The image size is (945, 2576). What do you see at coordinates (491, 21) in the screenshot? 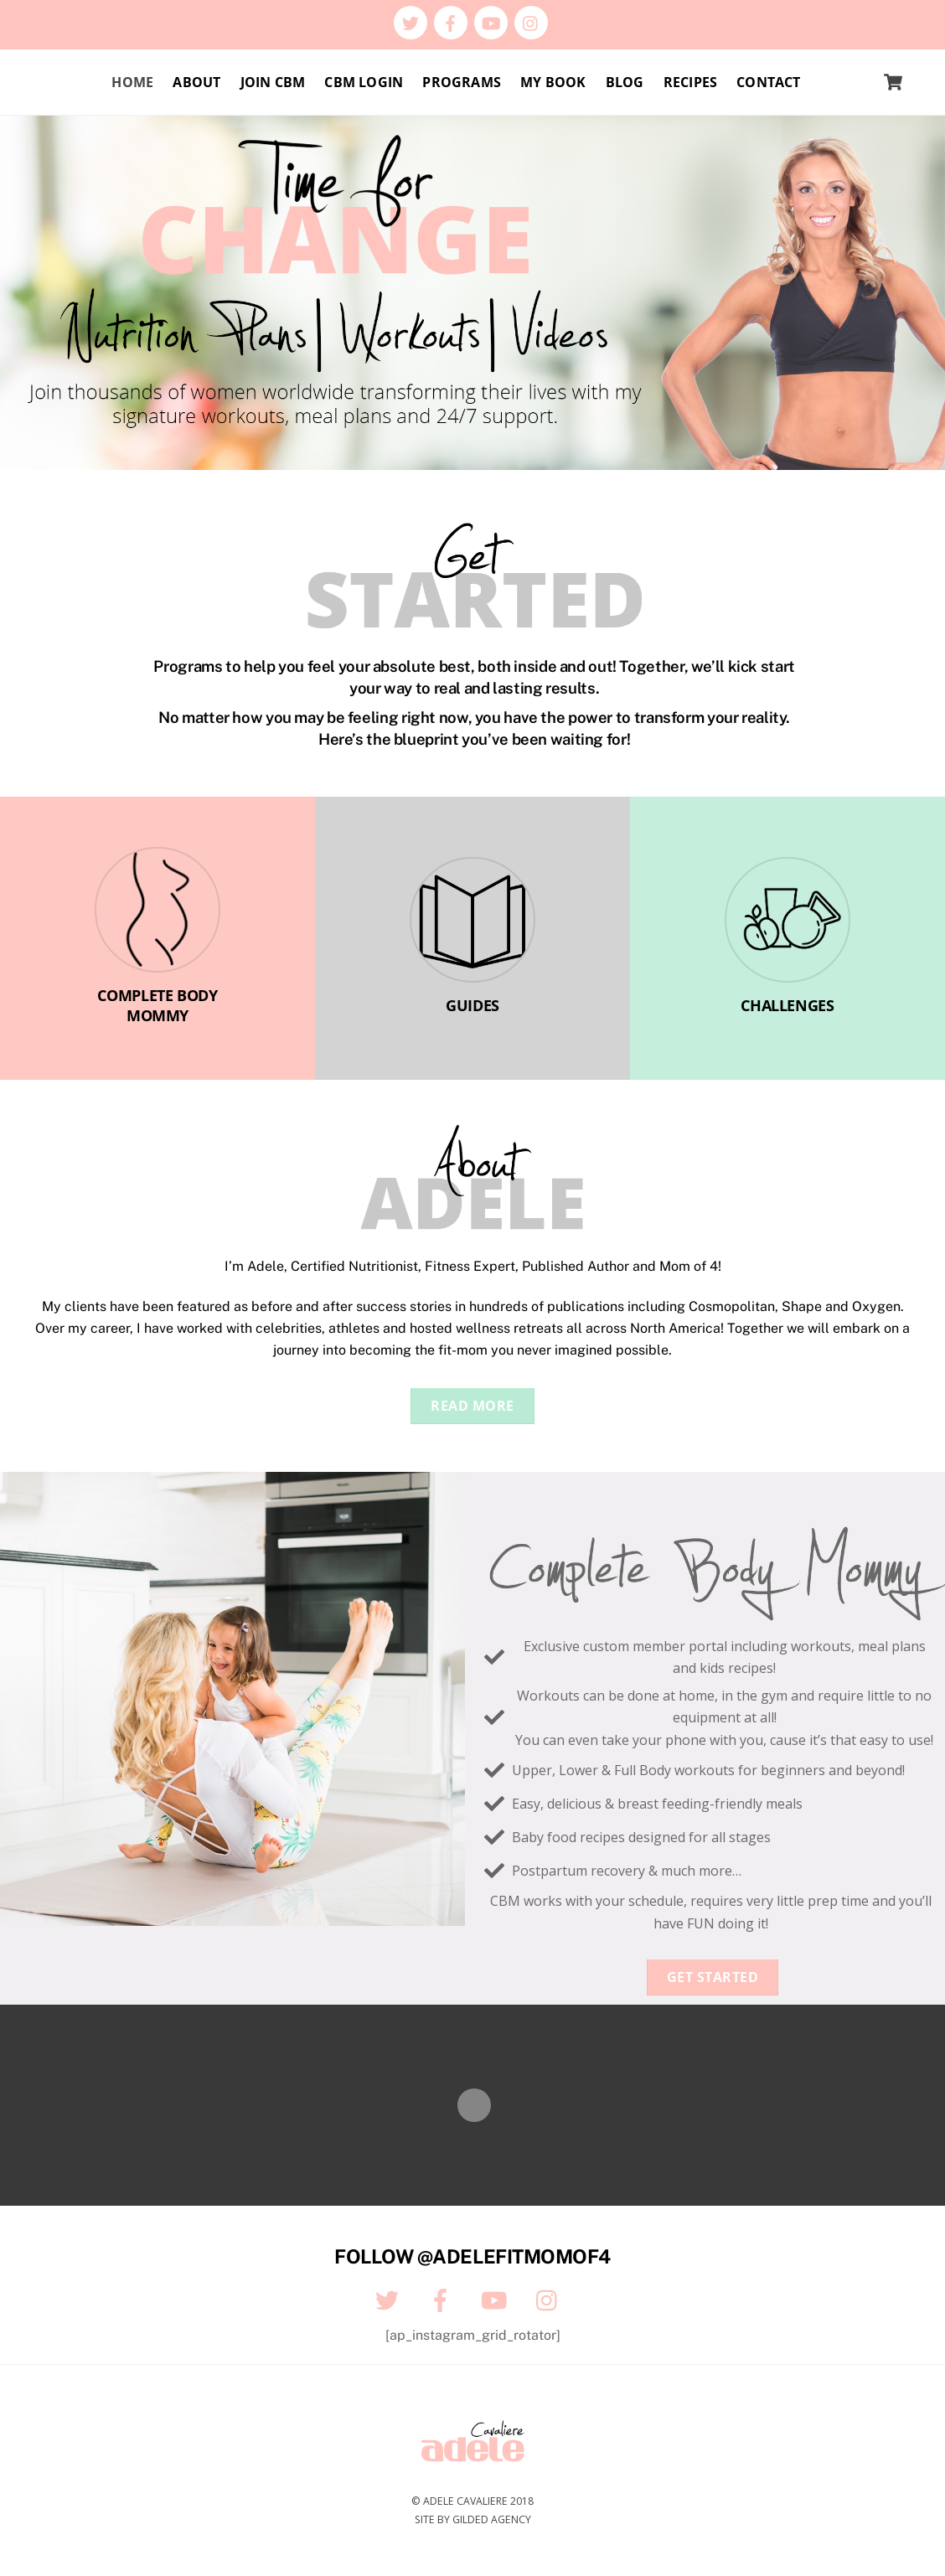
I see `[youtube]` at bounding box center [491, 21].